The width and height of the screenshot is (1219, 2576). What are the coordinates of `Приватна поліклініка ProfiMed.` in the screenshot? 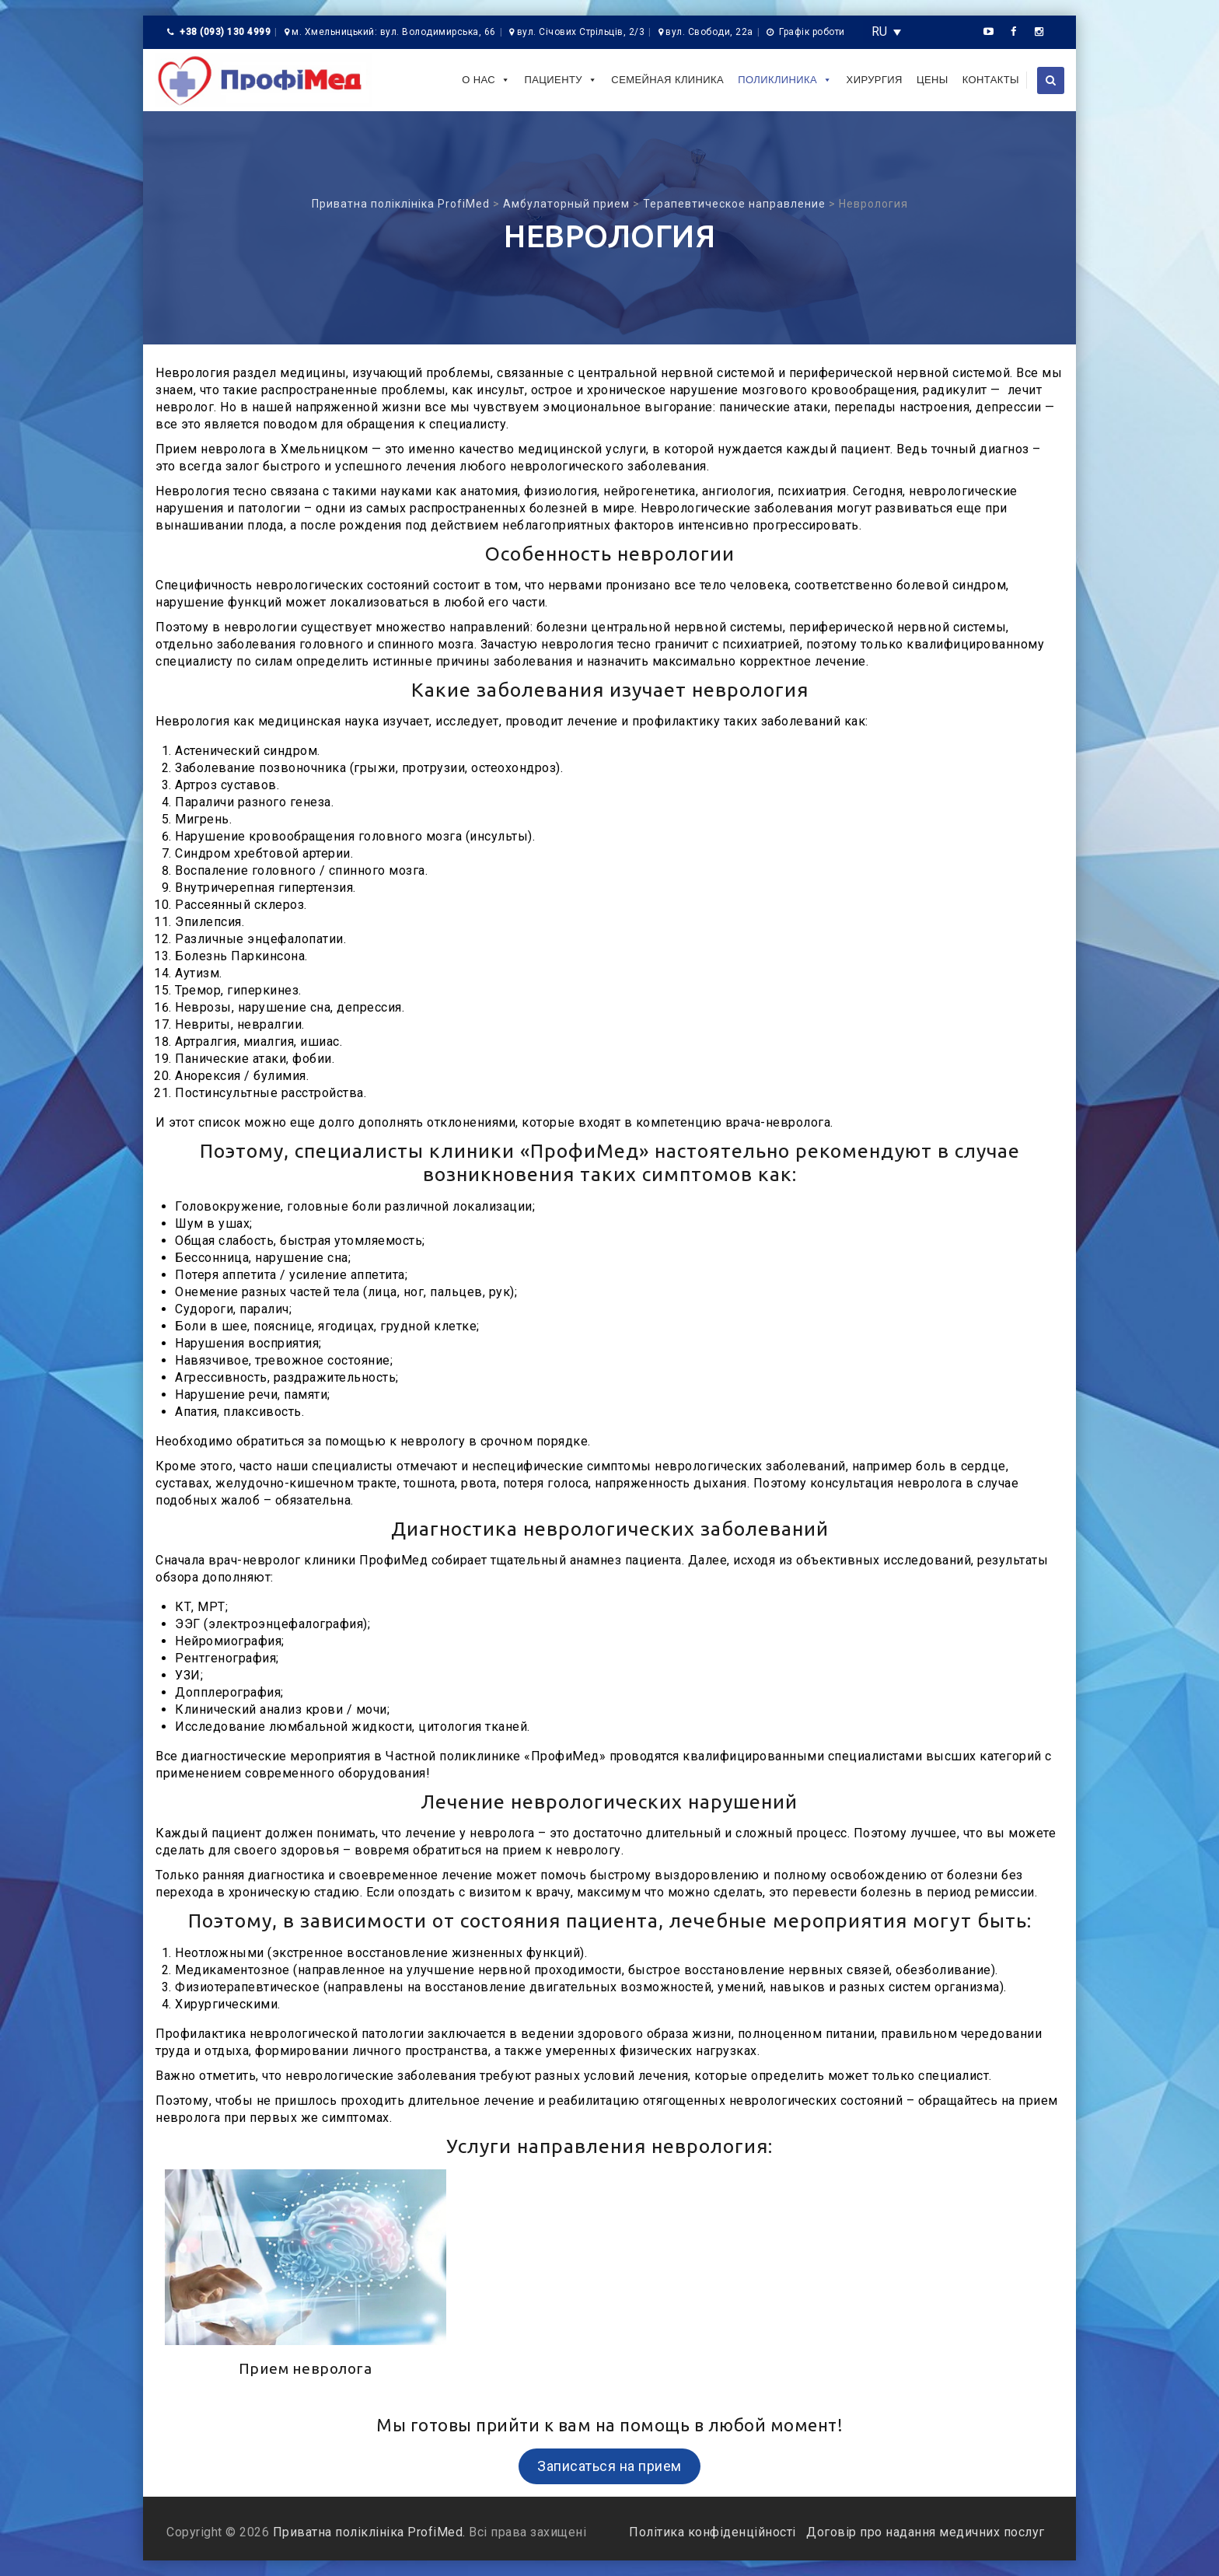 It's located at (369, 2532).